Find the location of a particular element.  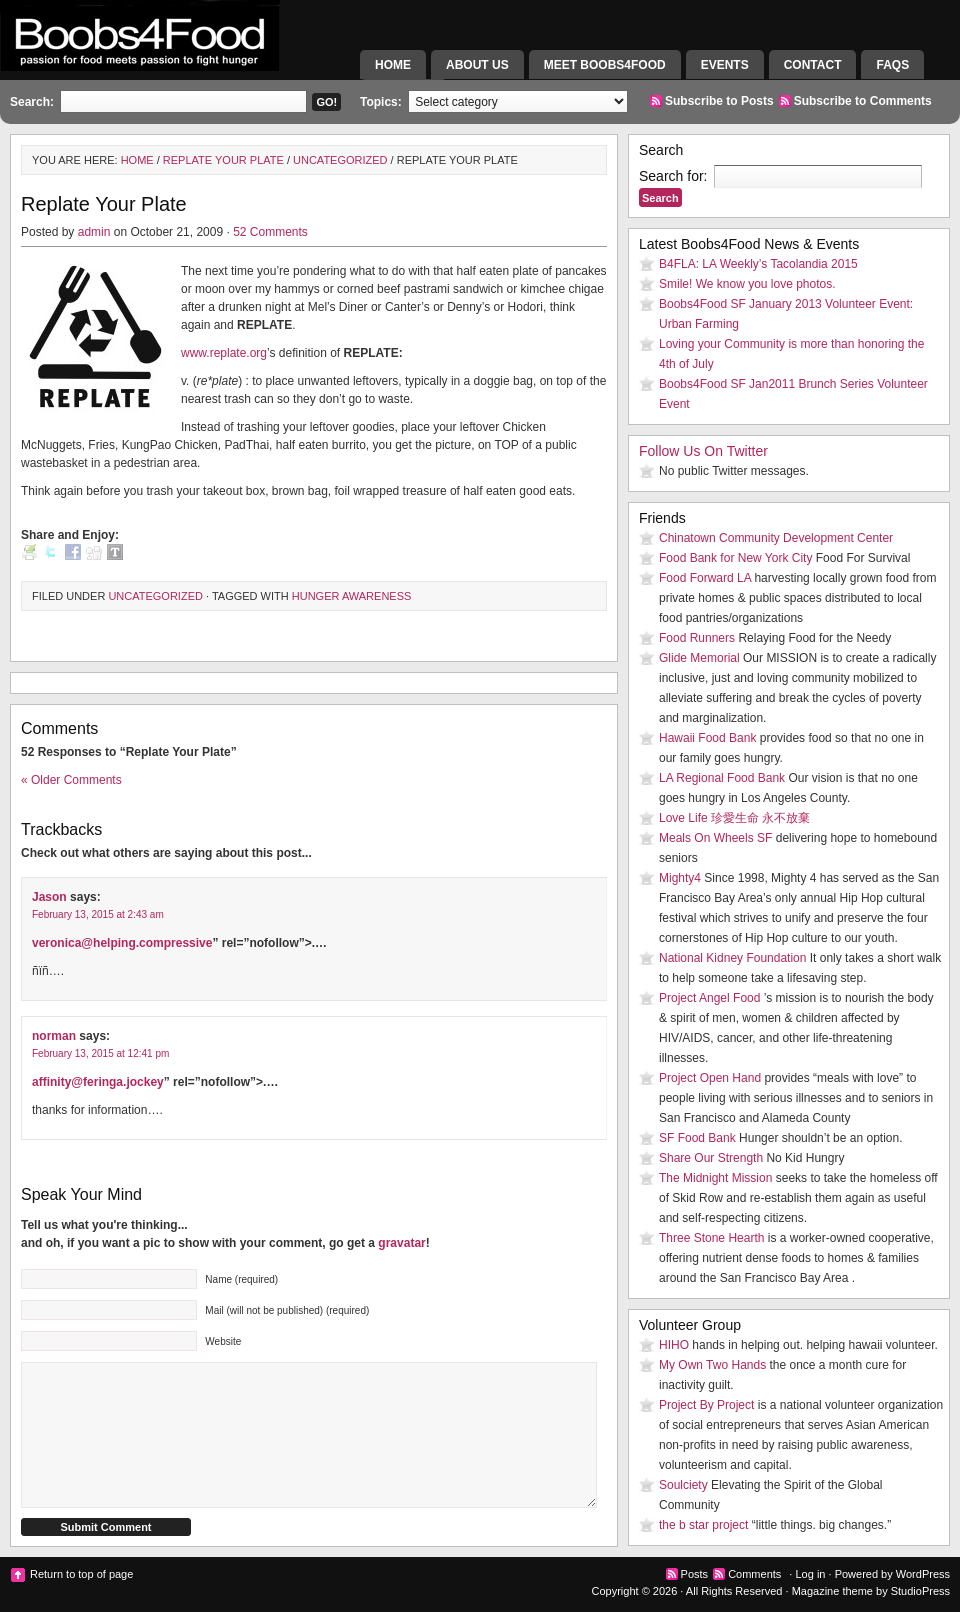

Meals On Wheels SF is located at coordinates (715, 838).